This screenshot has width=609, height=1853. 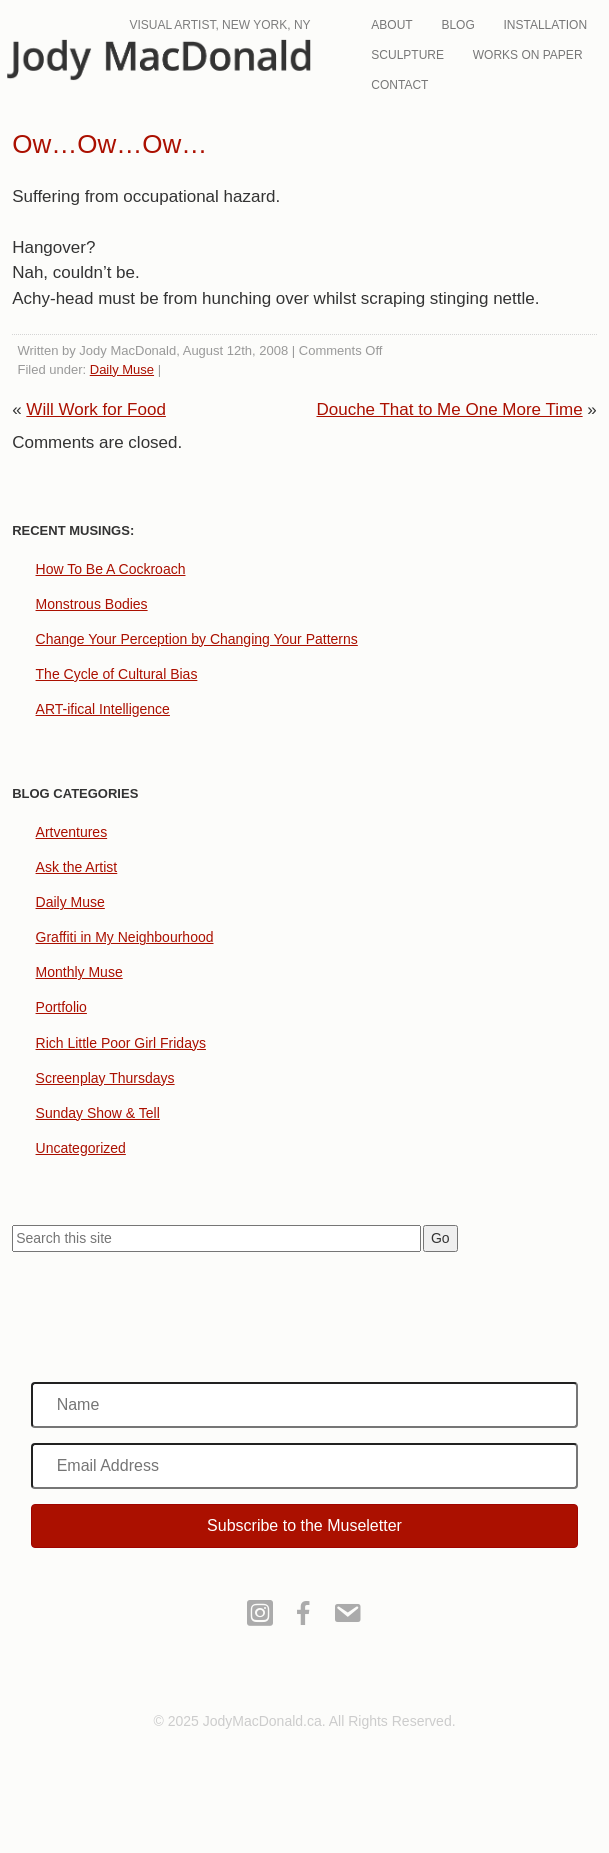 I want to click on How To Be A Cockroach, so click(x=111, y=569).